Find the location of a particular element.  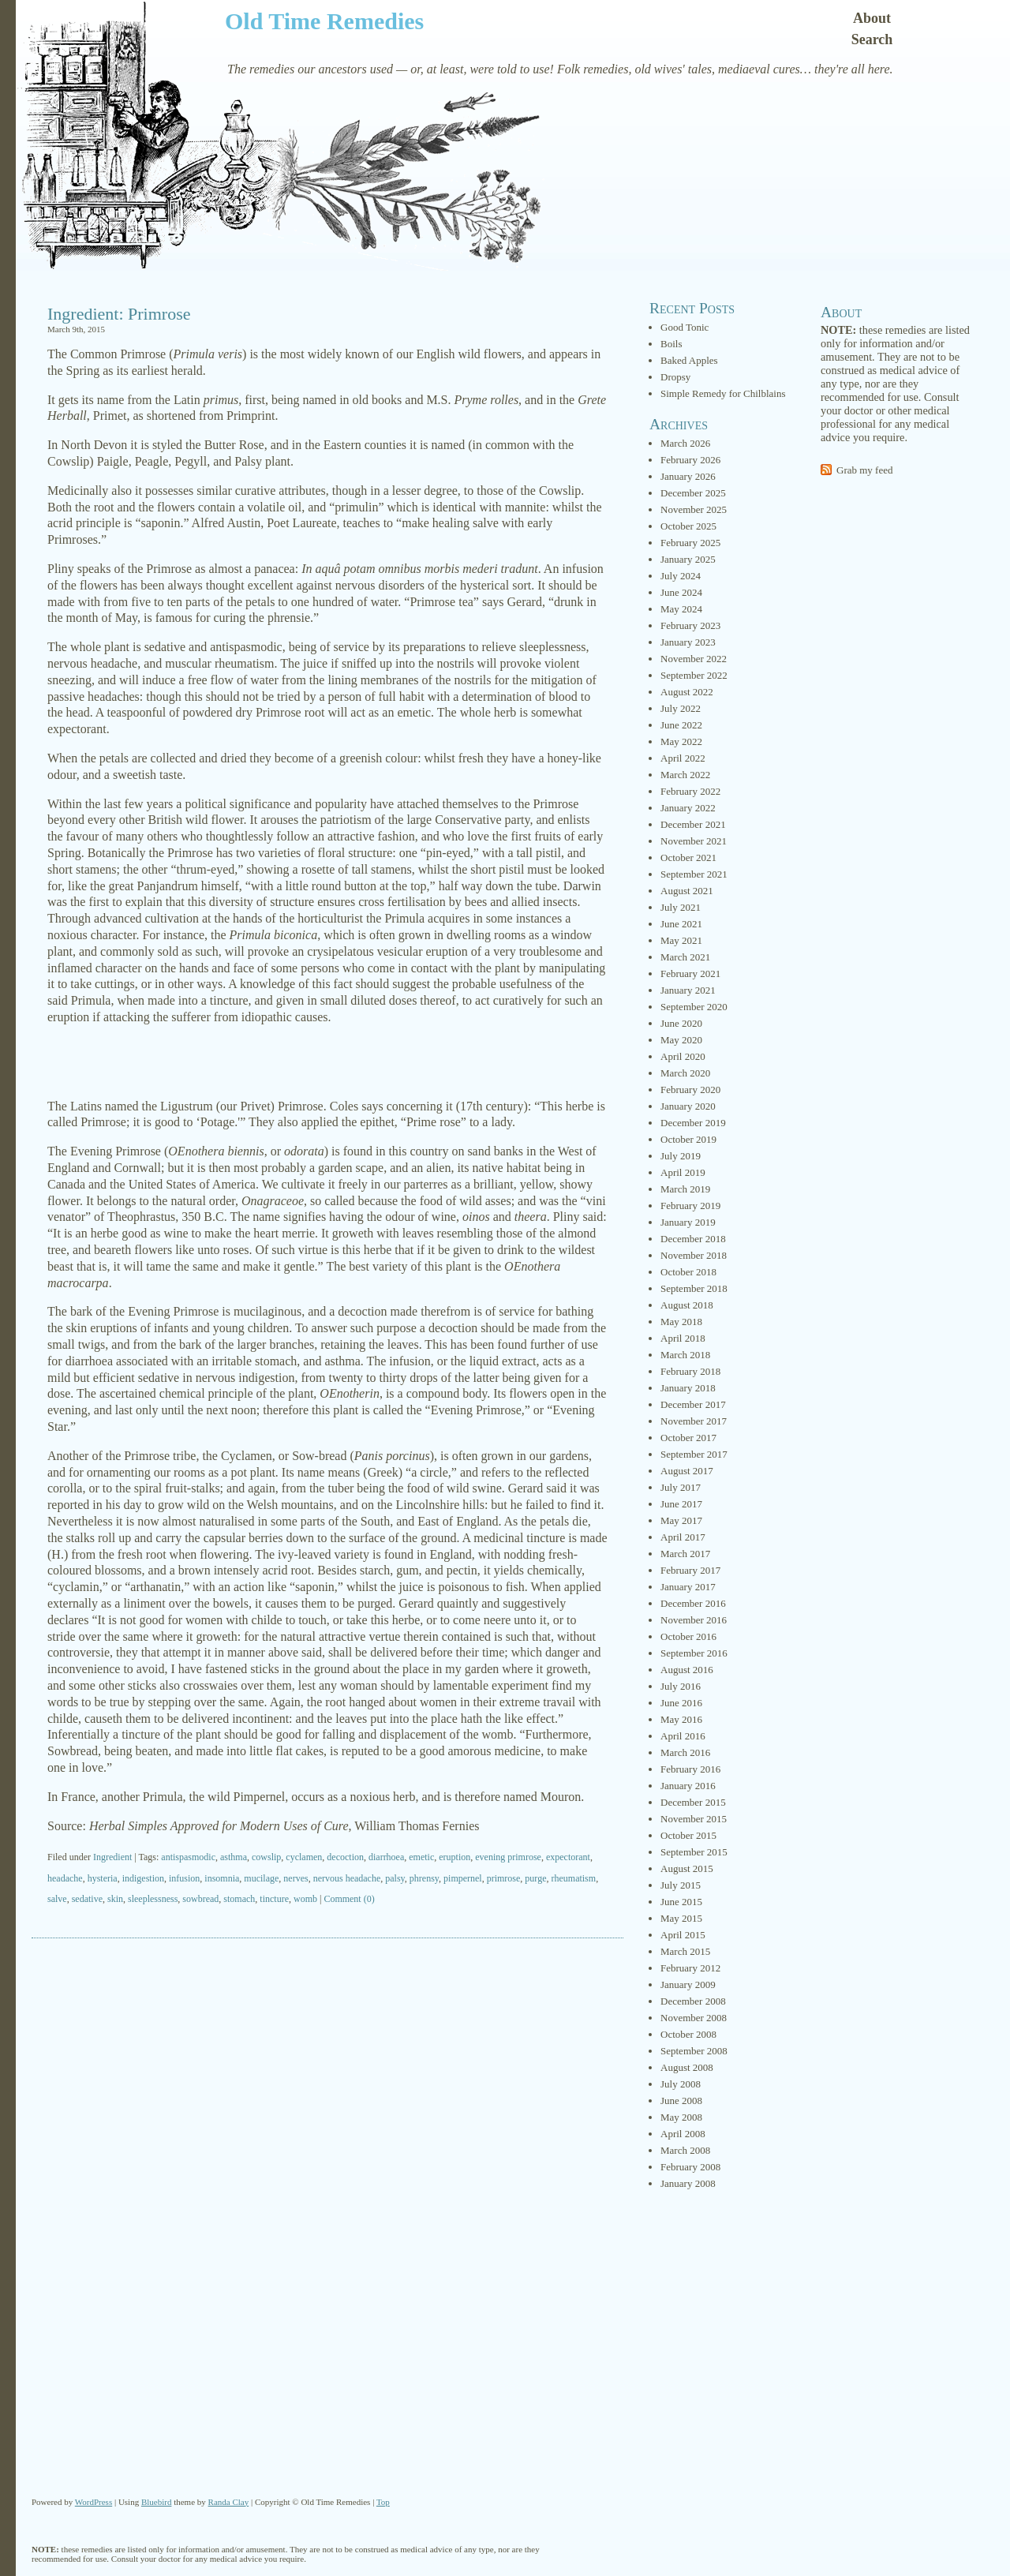

Ingredient is located at coordinates (112, 1857).